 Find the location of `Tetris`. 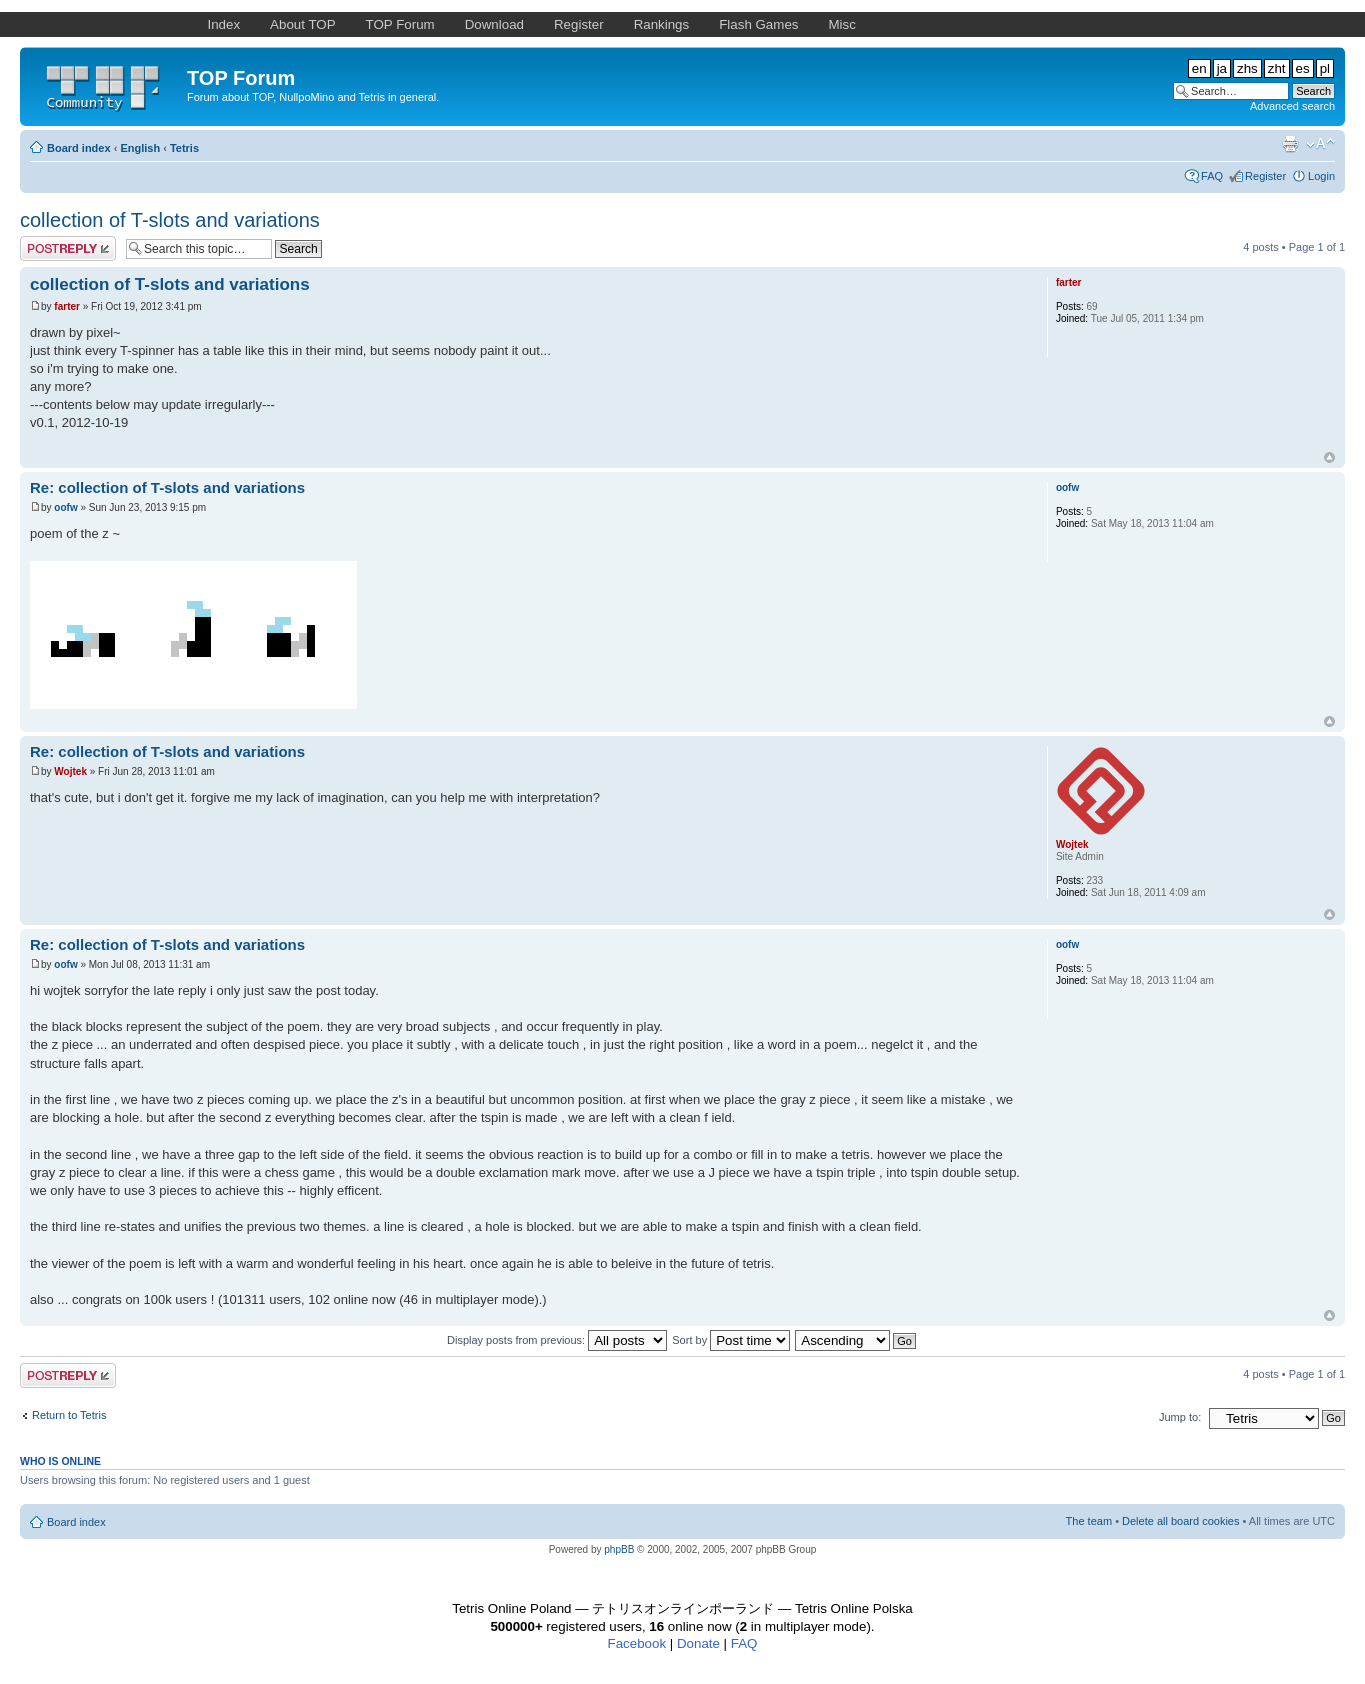

Tetris is located at coordinates (184, 148).